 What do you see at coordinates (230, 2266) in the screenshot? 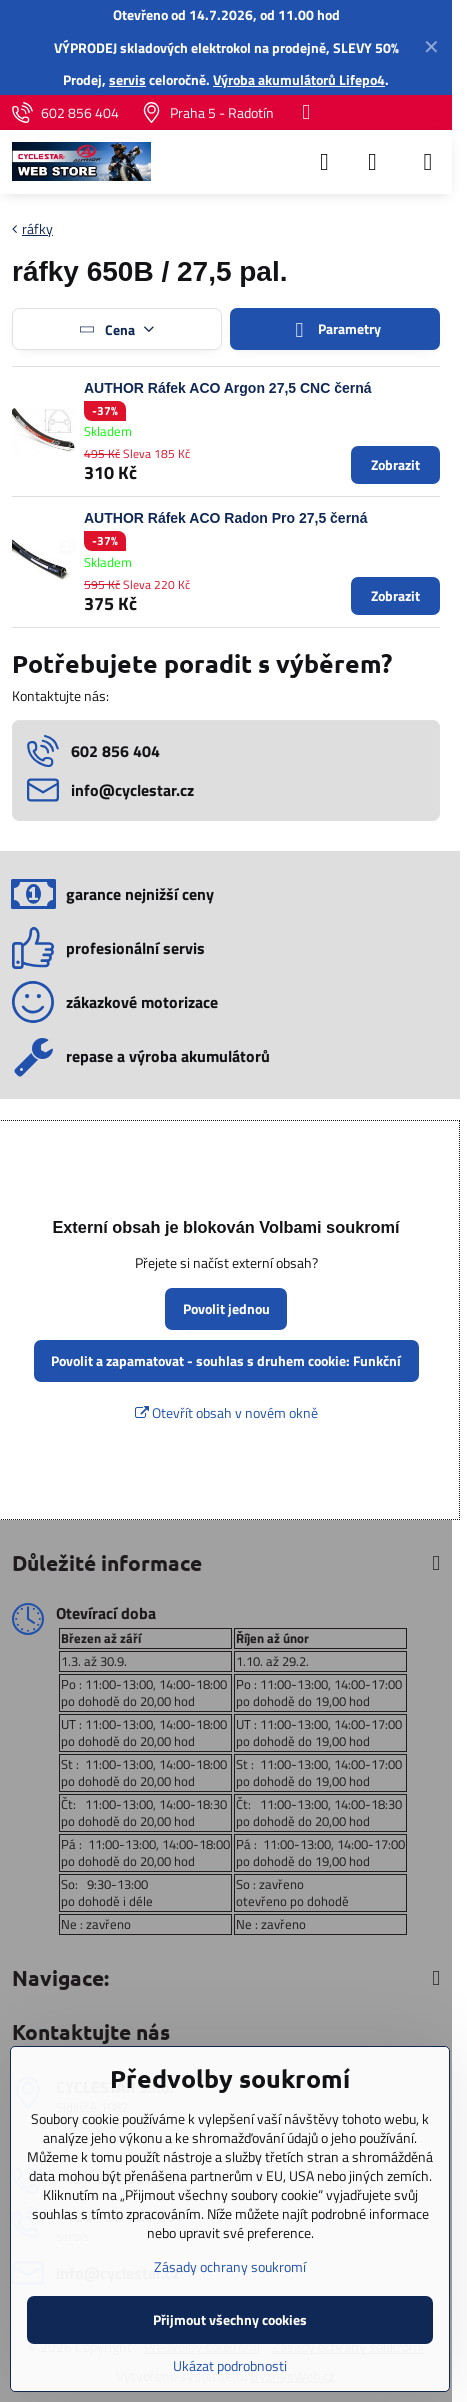
I see `Zásady ochrany soukromí` at bounding box center [230, 2266].